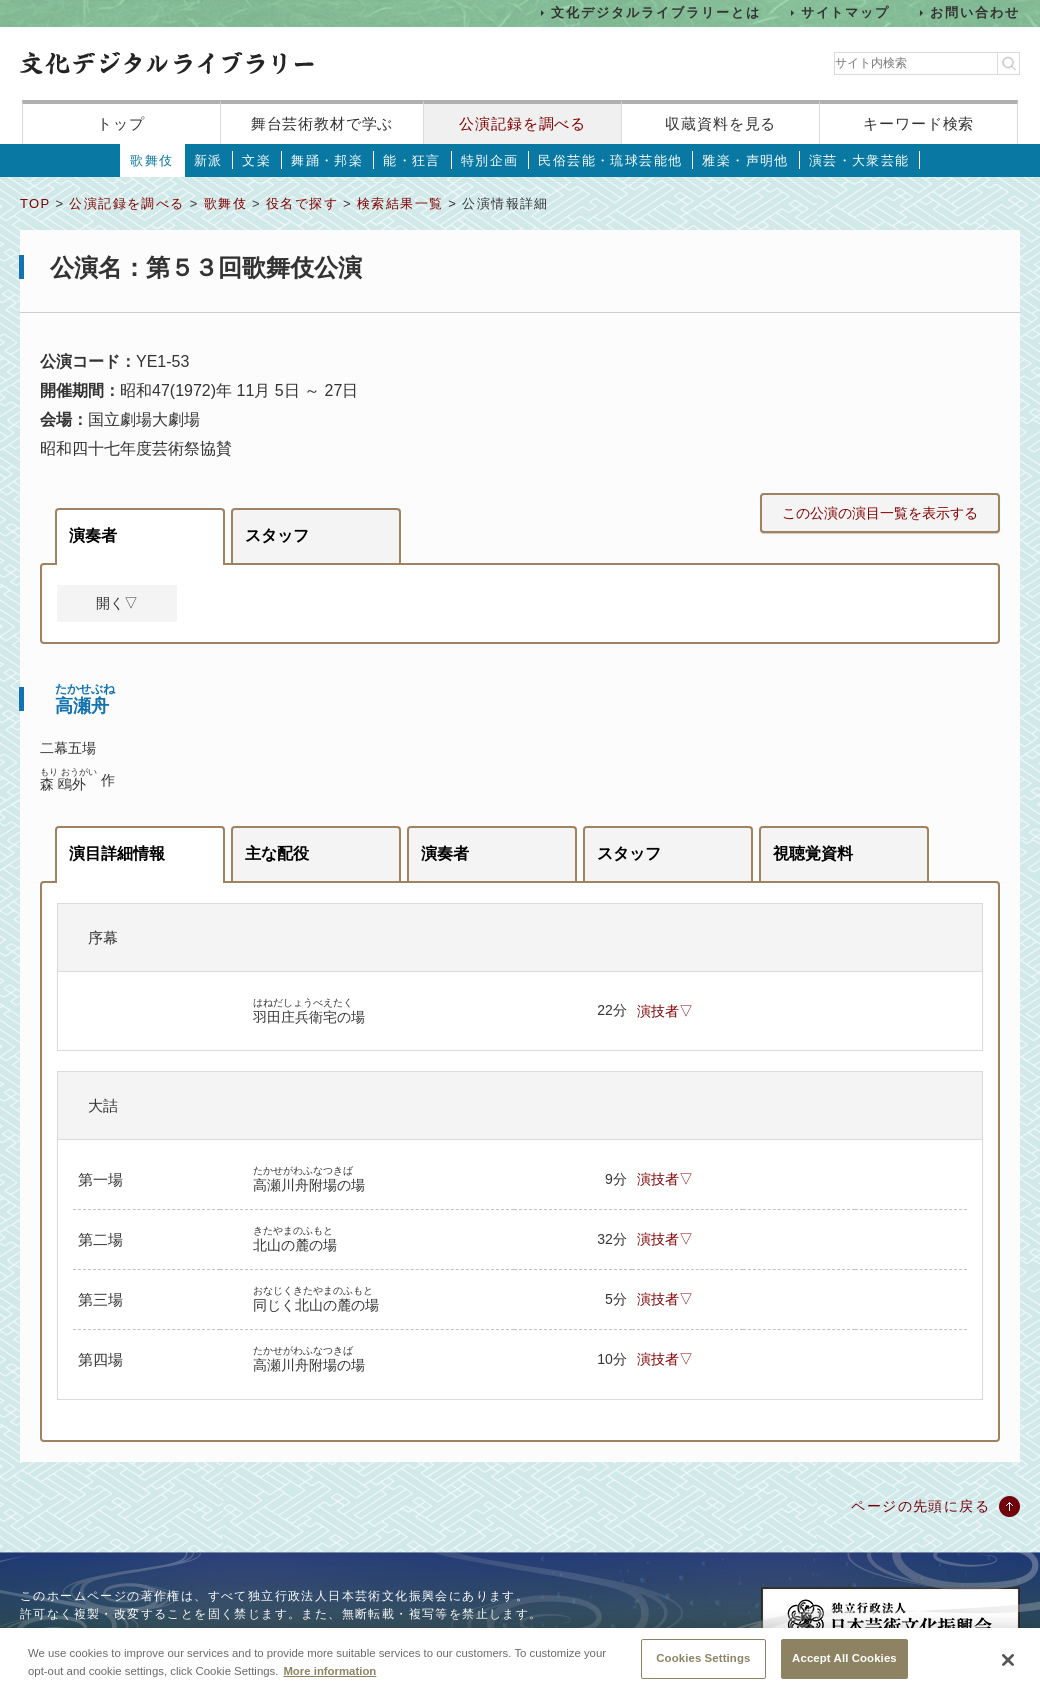 The image size is (1040, 1693). What do you see at coordinates (302, 203) in the screenshot?
I see `役名で探す` at bounding box center [302, 203].